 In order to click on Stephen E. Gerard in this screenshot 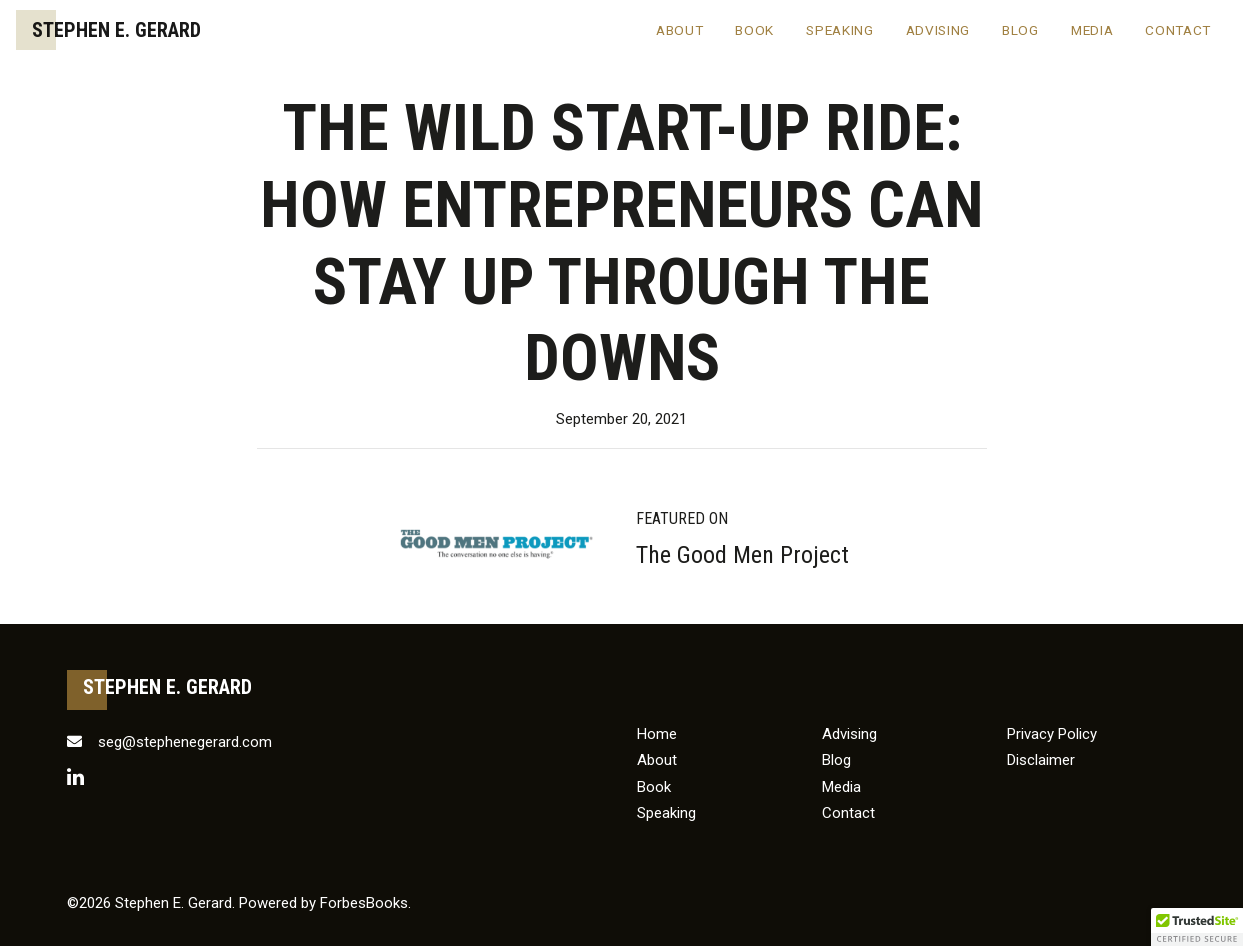, I will do `click(116, 30)`.